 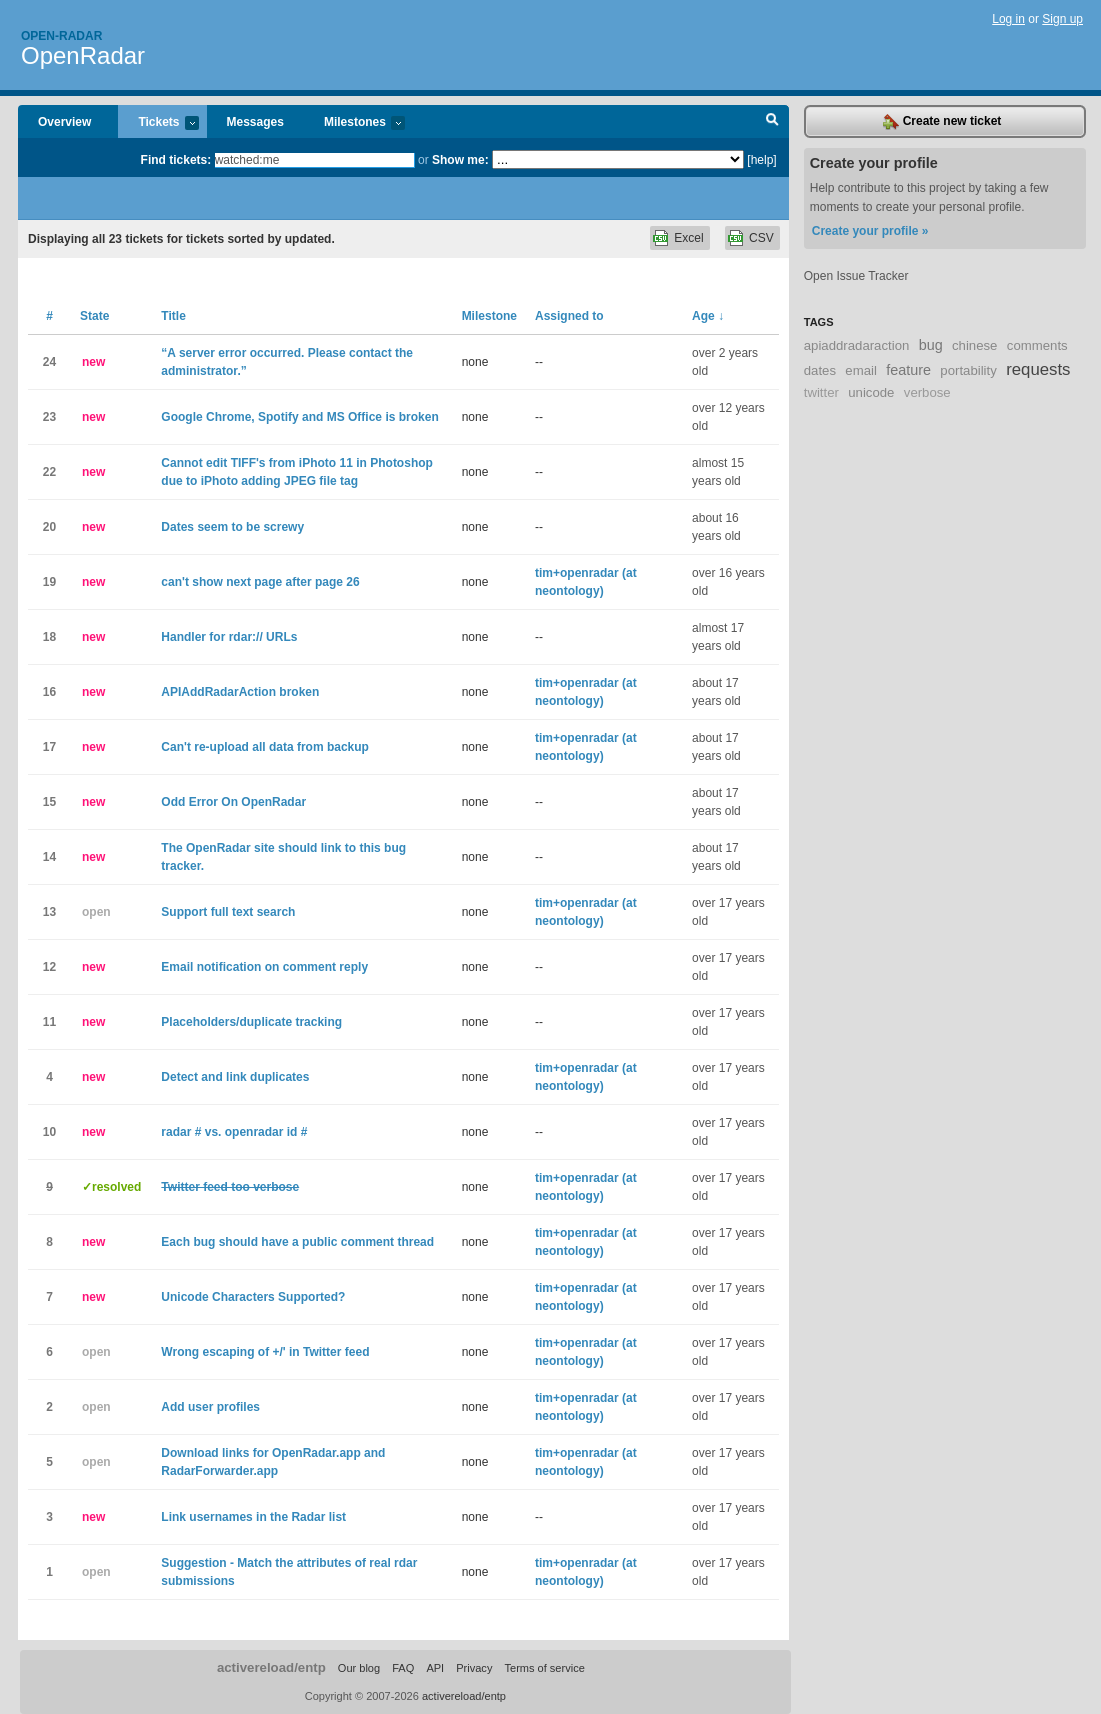 I want to click on Excel, so click(x=688, y=238).